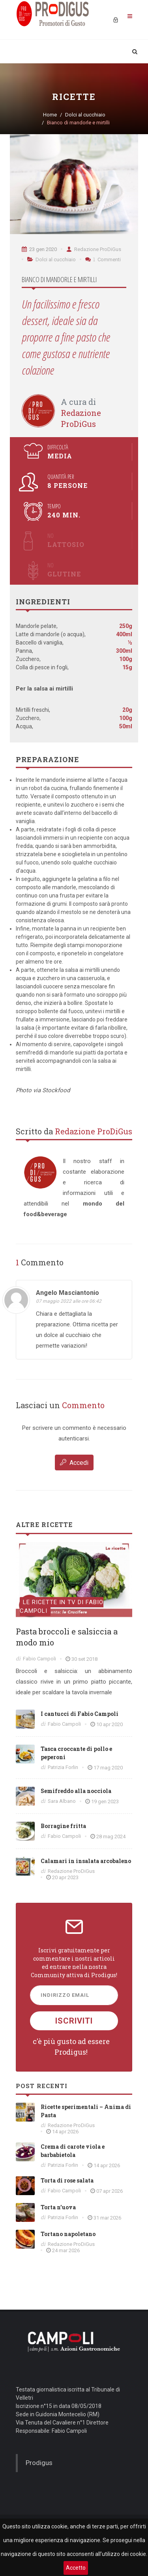 This screenshot has width=148, height=2576. What do you see at coordinates (85, 115) in the screenshot?
I see `Dolci al cucchiaio` at bounding box center [85, 115].